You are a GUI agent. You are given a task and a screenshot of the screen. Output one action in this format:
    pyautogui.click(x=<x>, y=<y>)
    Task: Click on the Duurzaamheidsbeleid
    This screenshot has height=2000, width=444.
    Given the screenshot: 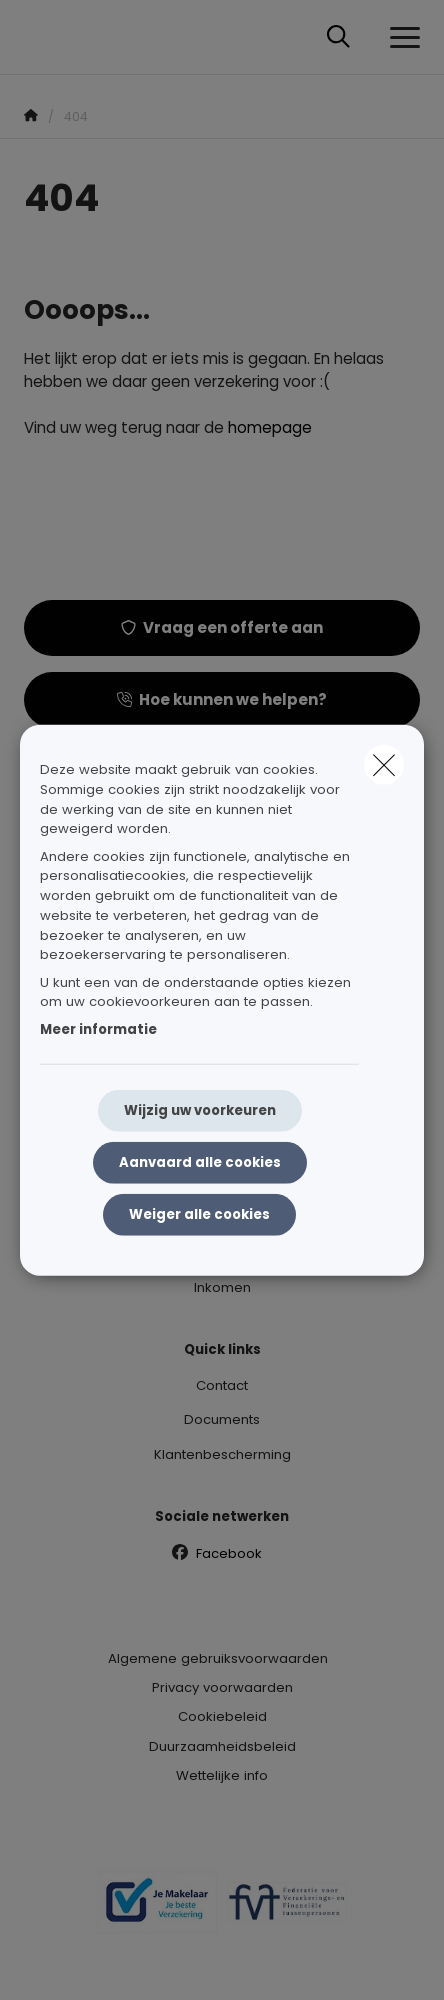 What is the action you would take?
    pyautogui.click(x=222, y=1746)
    